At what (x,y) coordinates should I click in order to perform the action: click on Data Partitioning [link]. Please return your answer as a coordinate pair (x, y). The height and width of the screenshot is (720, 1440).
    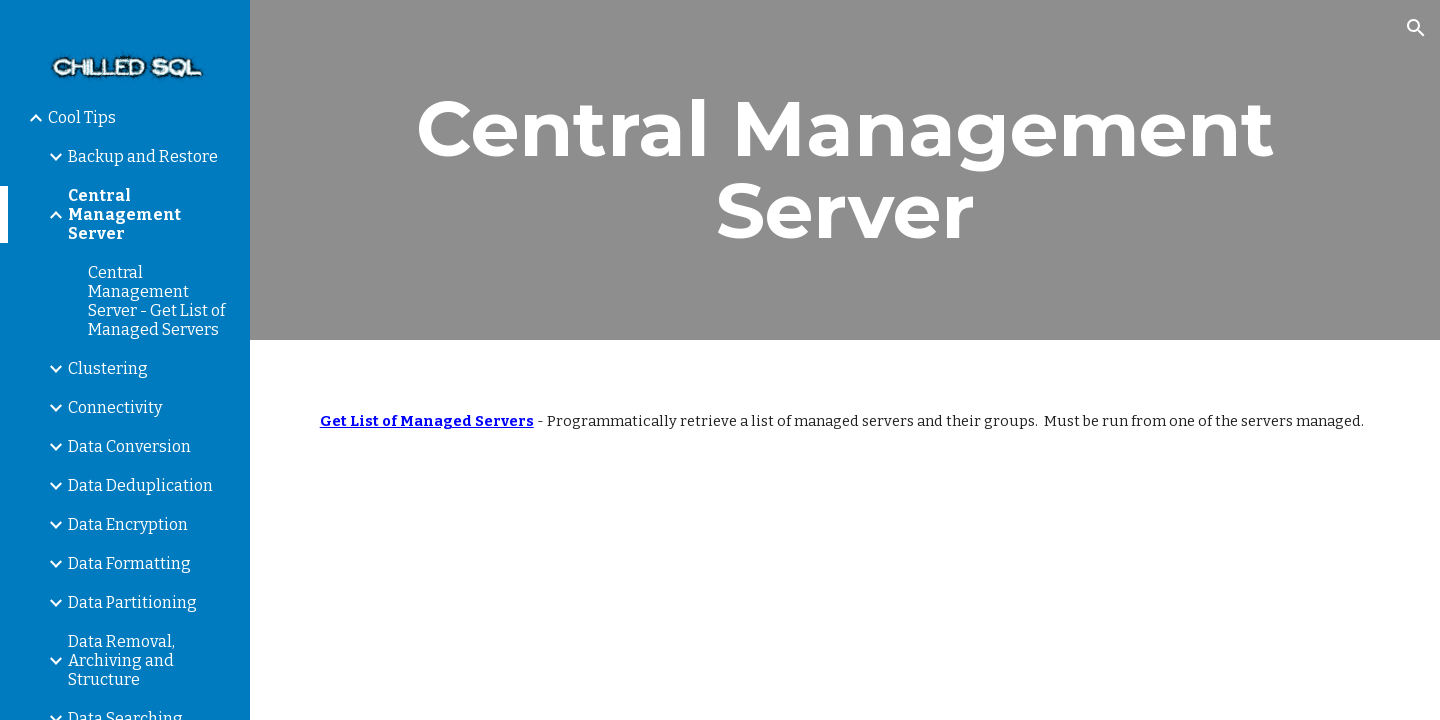
    Looking at the image, I should click on (132, 602).